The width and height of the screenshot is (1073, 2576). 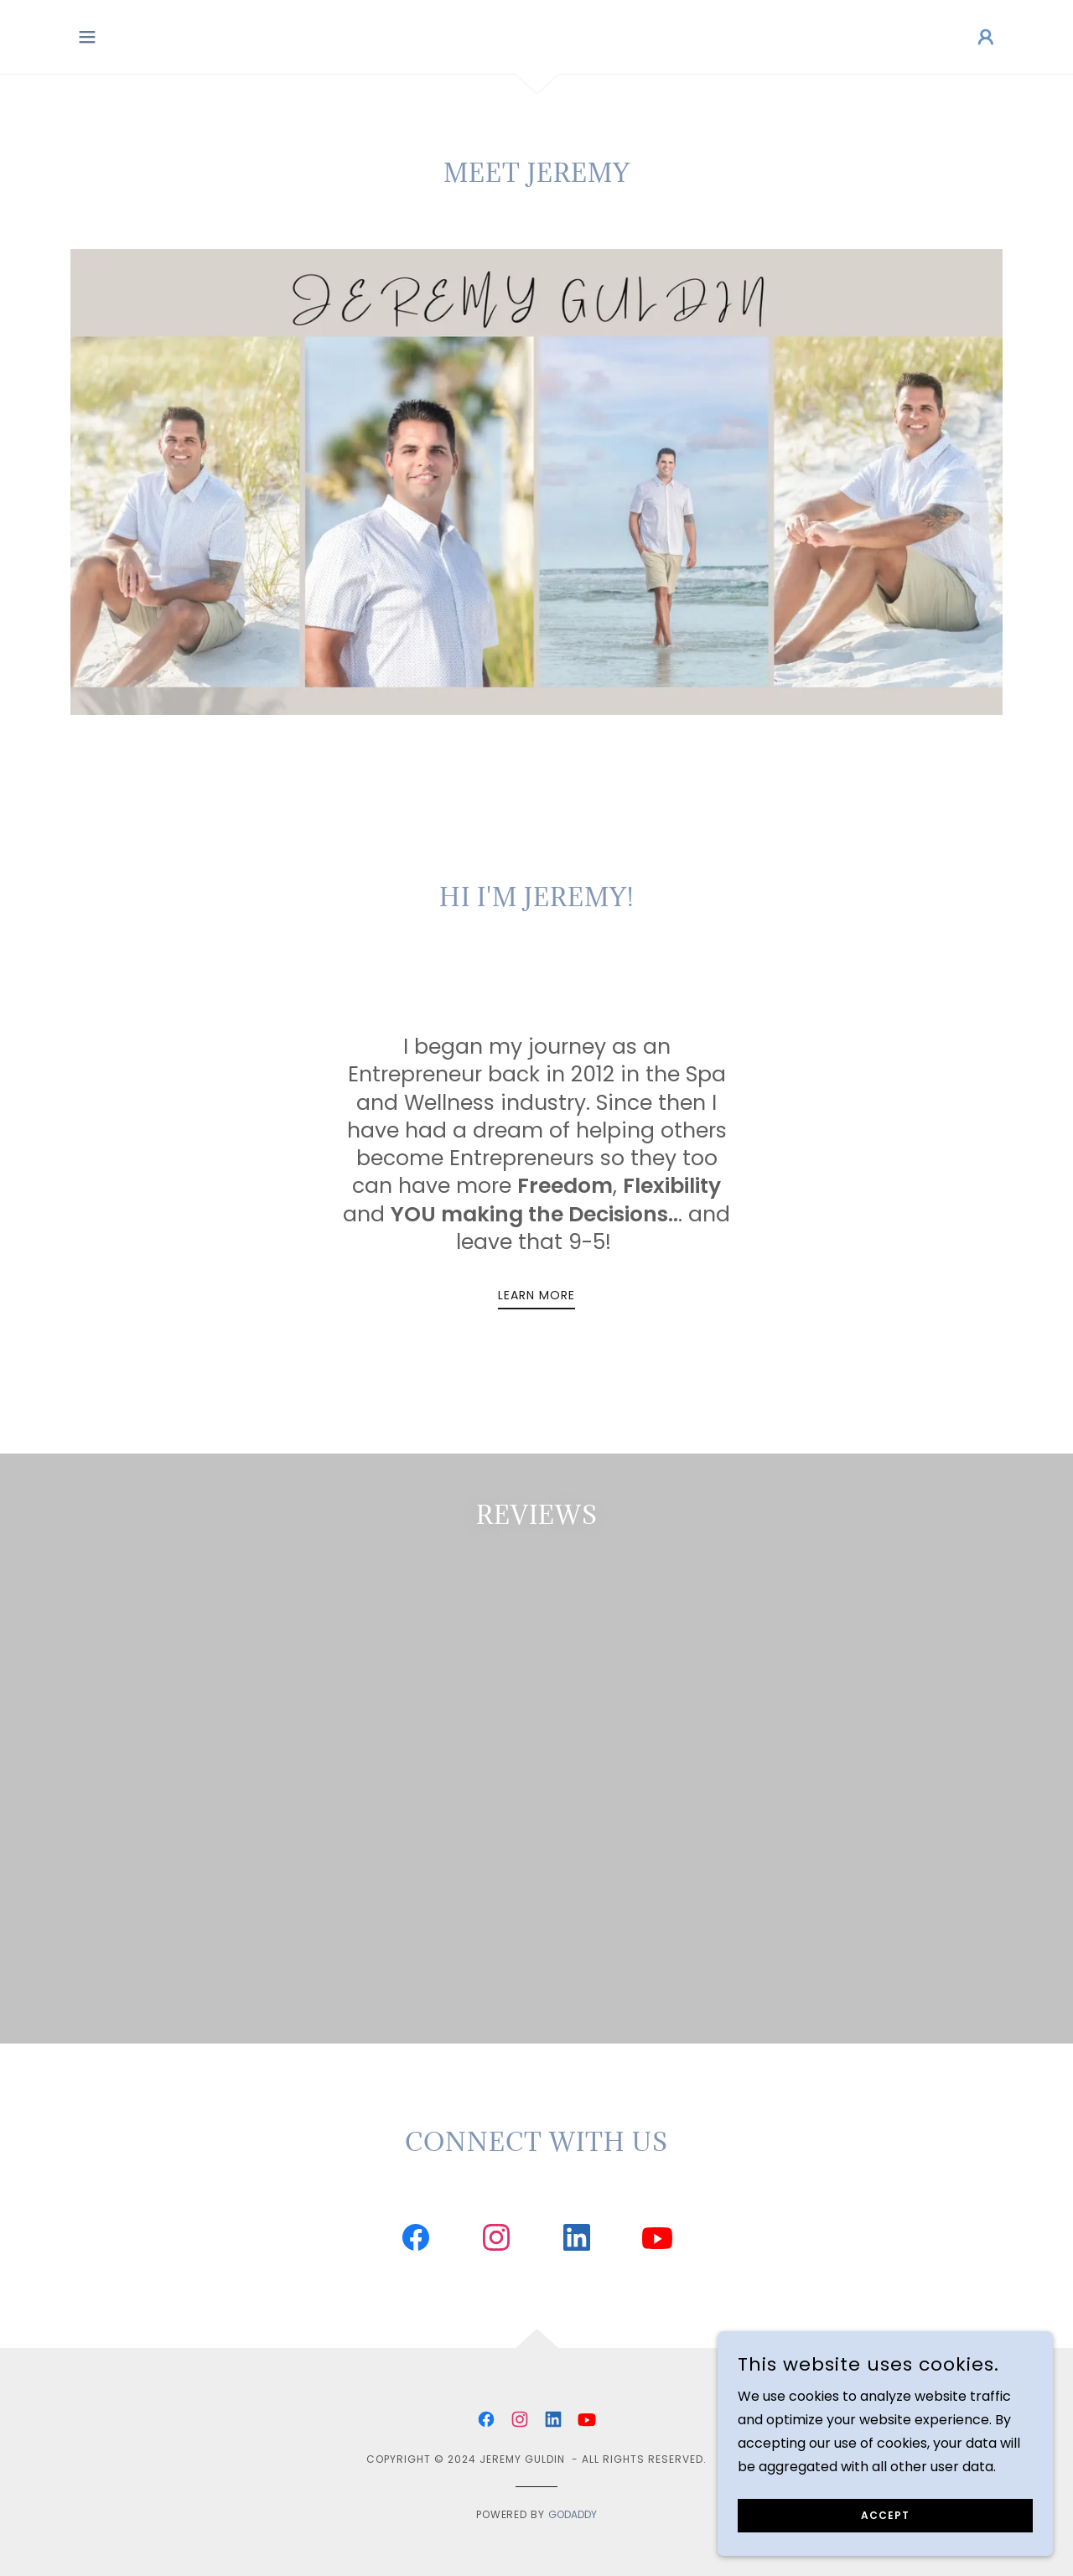 What do you see at coordinates (572, 2139) in the screenshot?
I see `GoDaddy [link]` at bounding box center [572, 2139].